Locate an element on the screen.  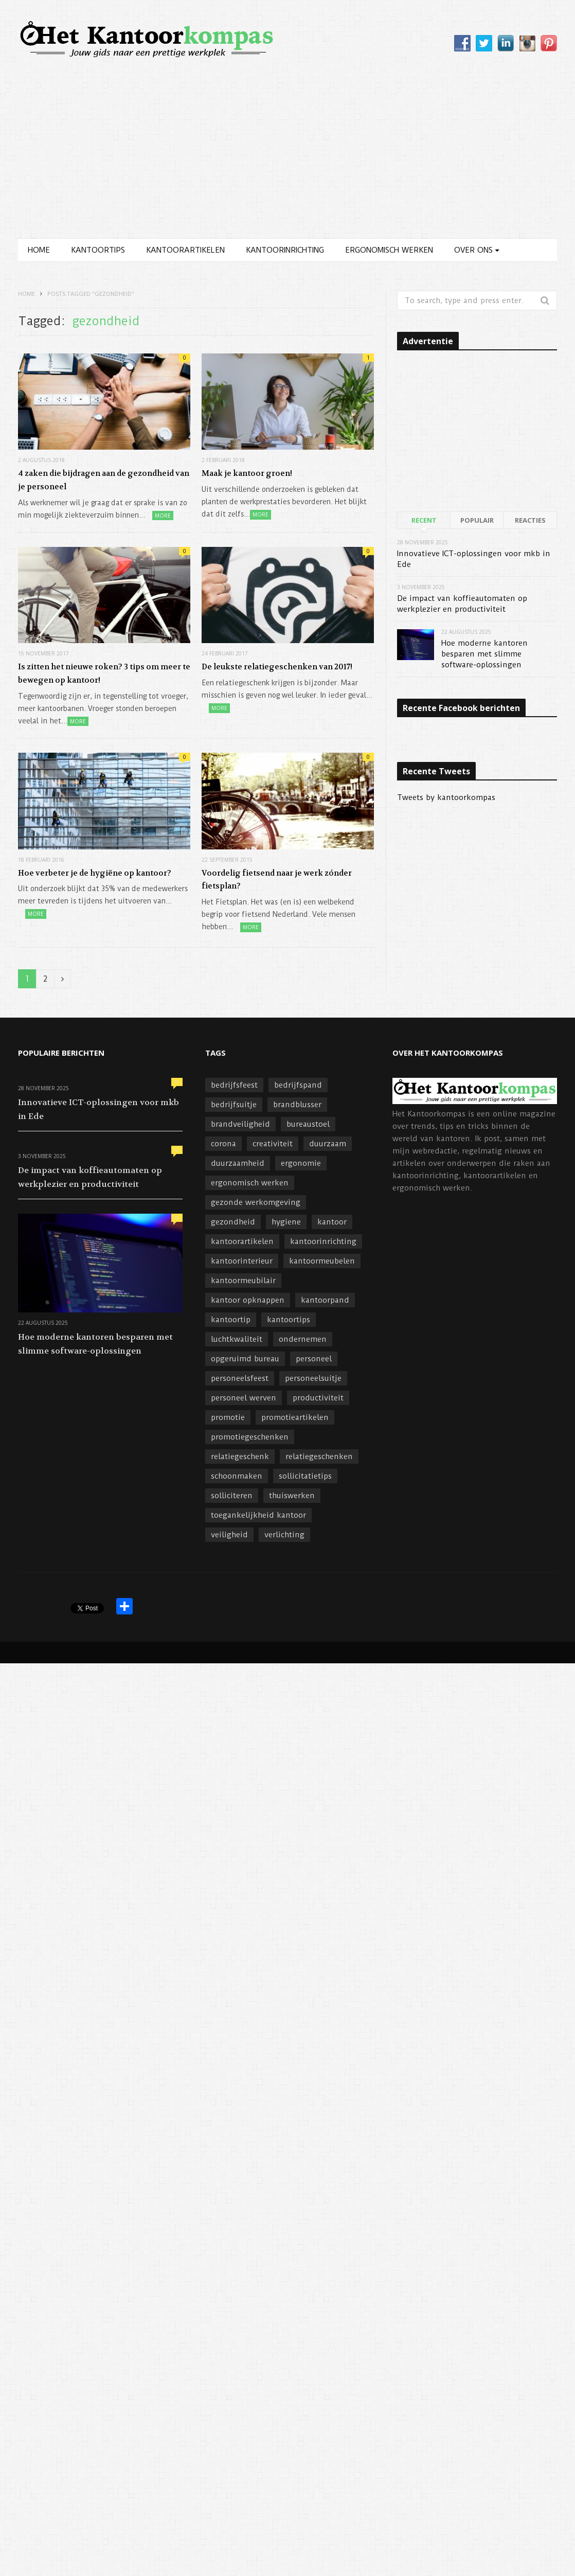
Hoe moderne kantoren besparen met slimme software-oplossingen is located at coordinates (484, 653).